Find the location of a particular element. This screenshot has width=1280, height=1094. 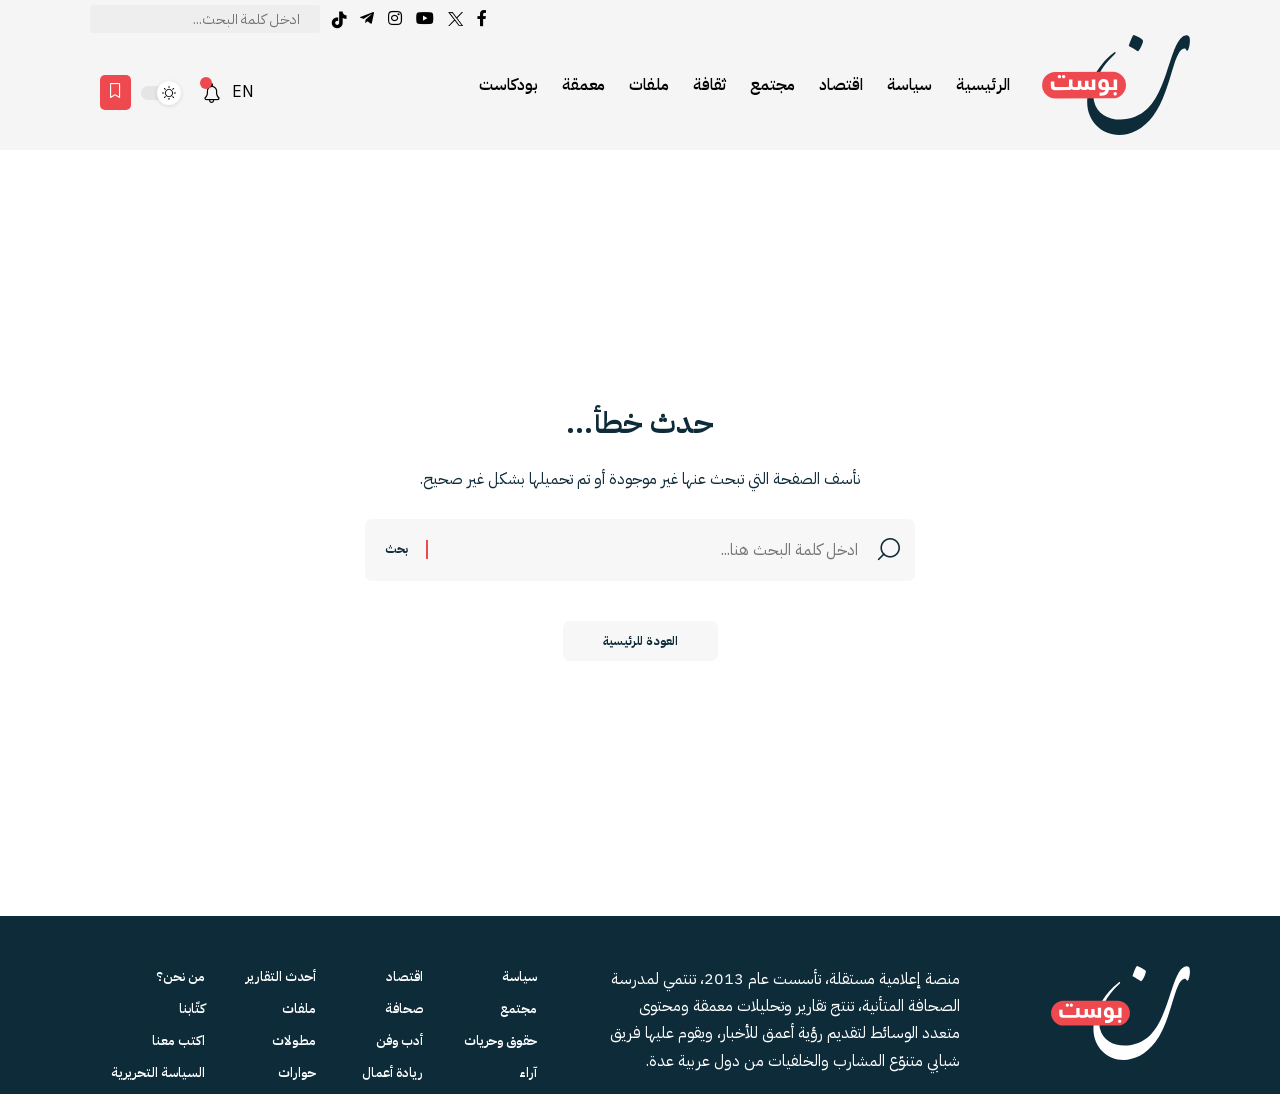

العودة للرئيسية is located at coordinates (640, 641).